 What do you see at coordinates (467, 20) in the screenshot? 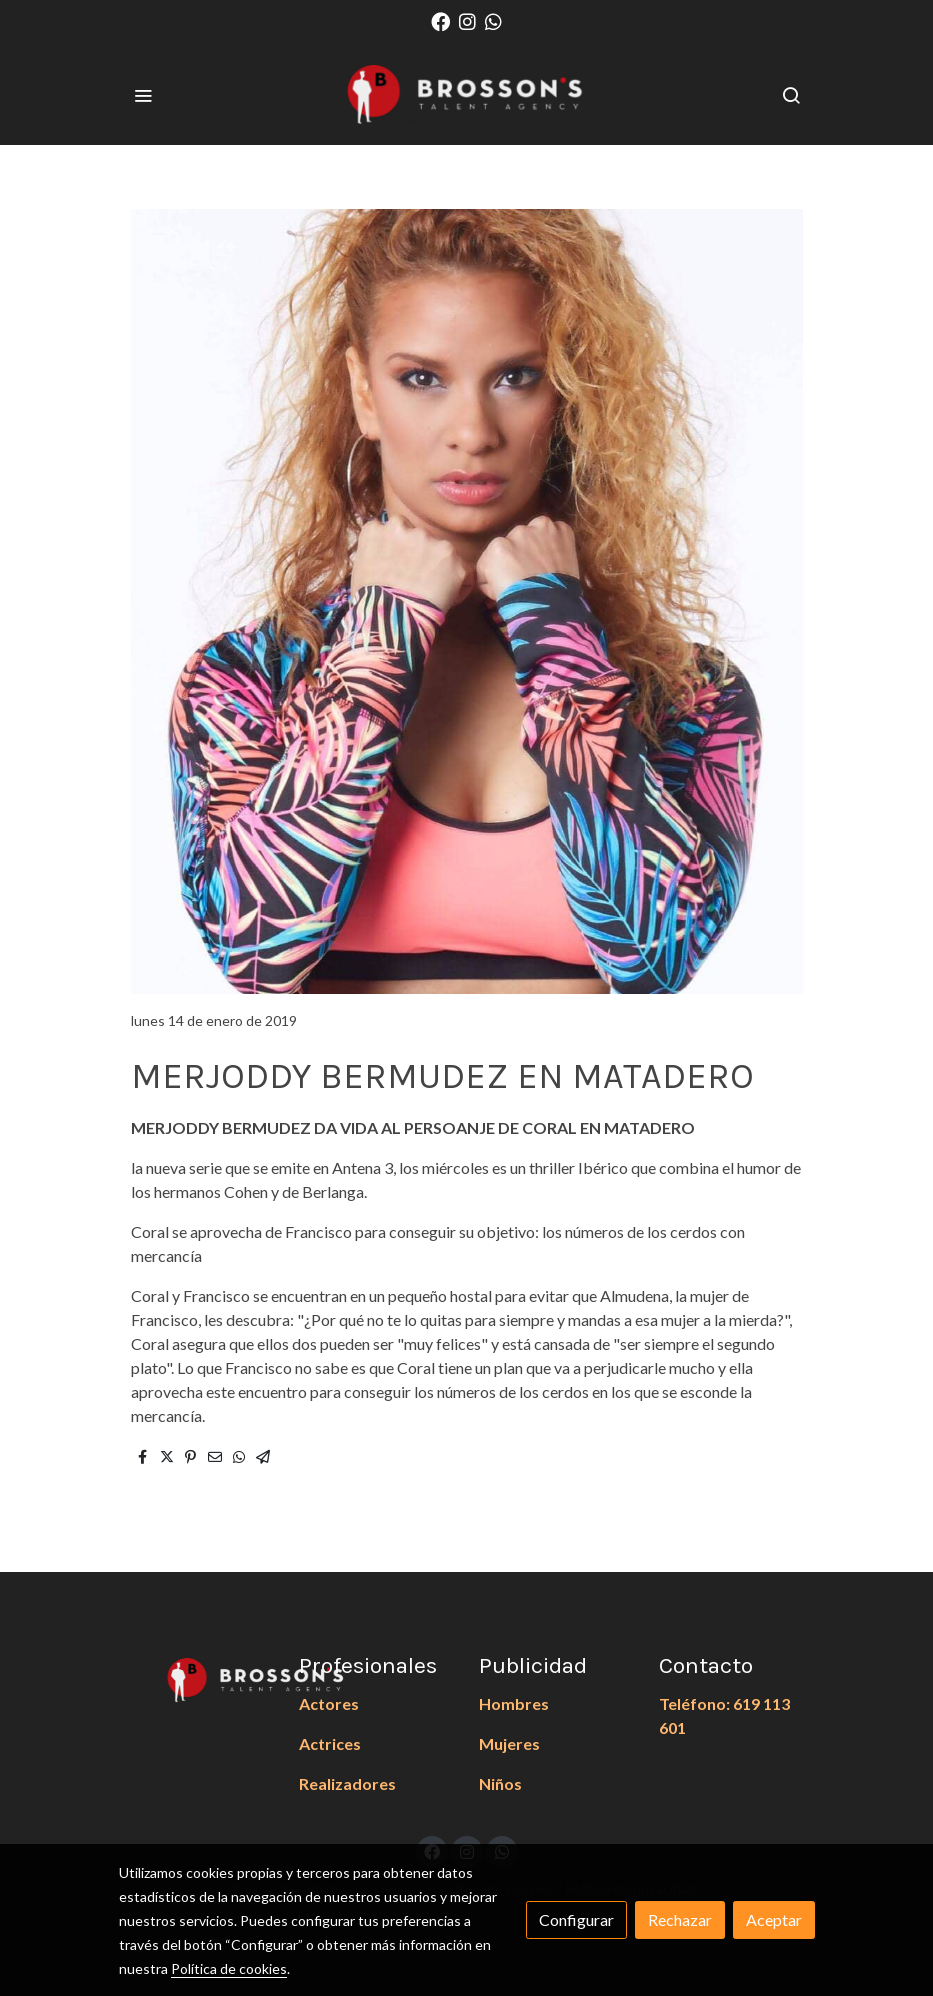
I see `[link instagram]` at bounding box center [467, 20].